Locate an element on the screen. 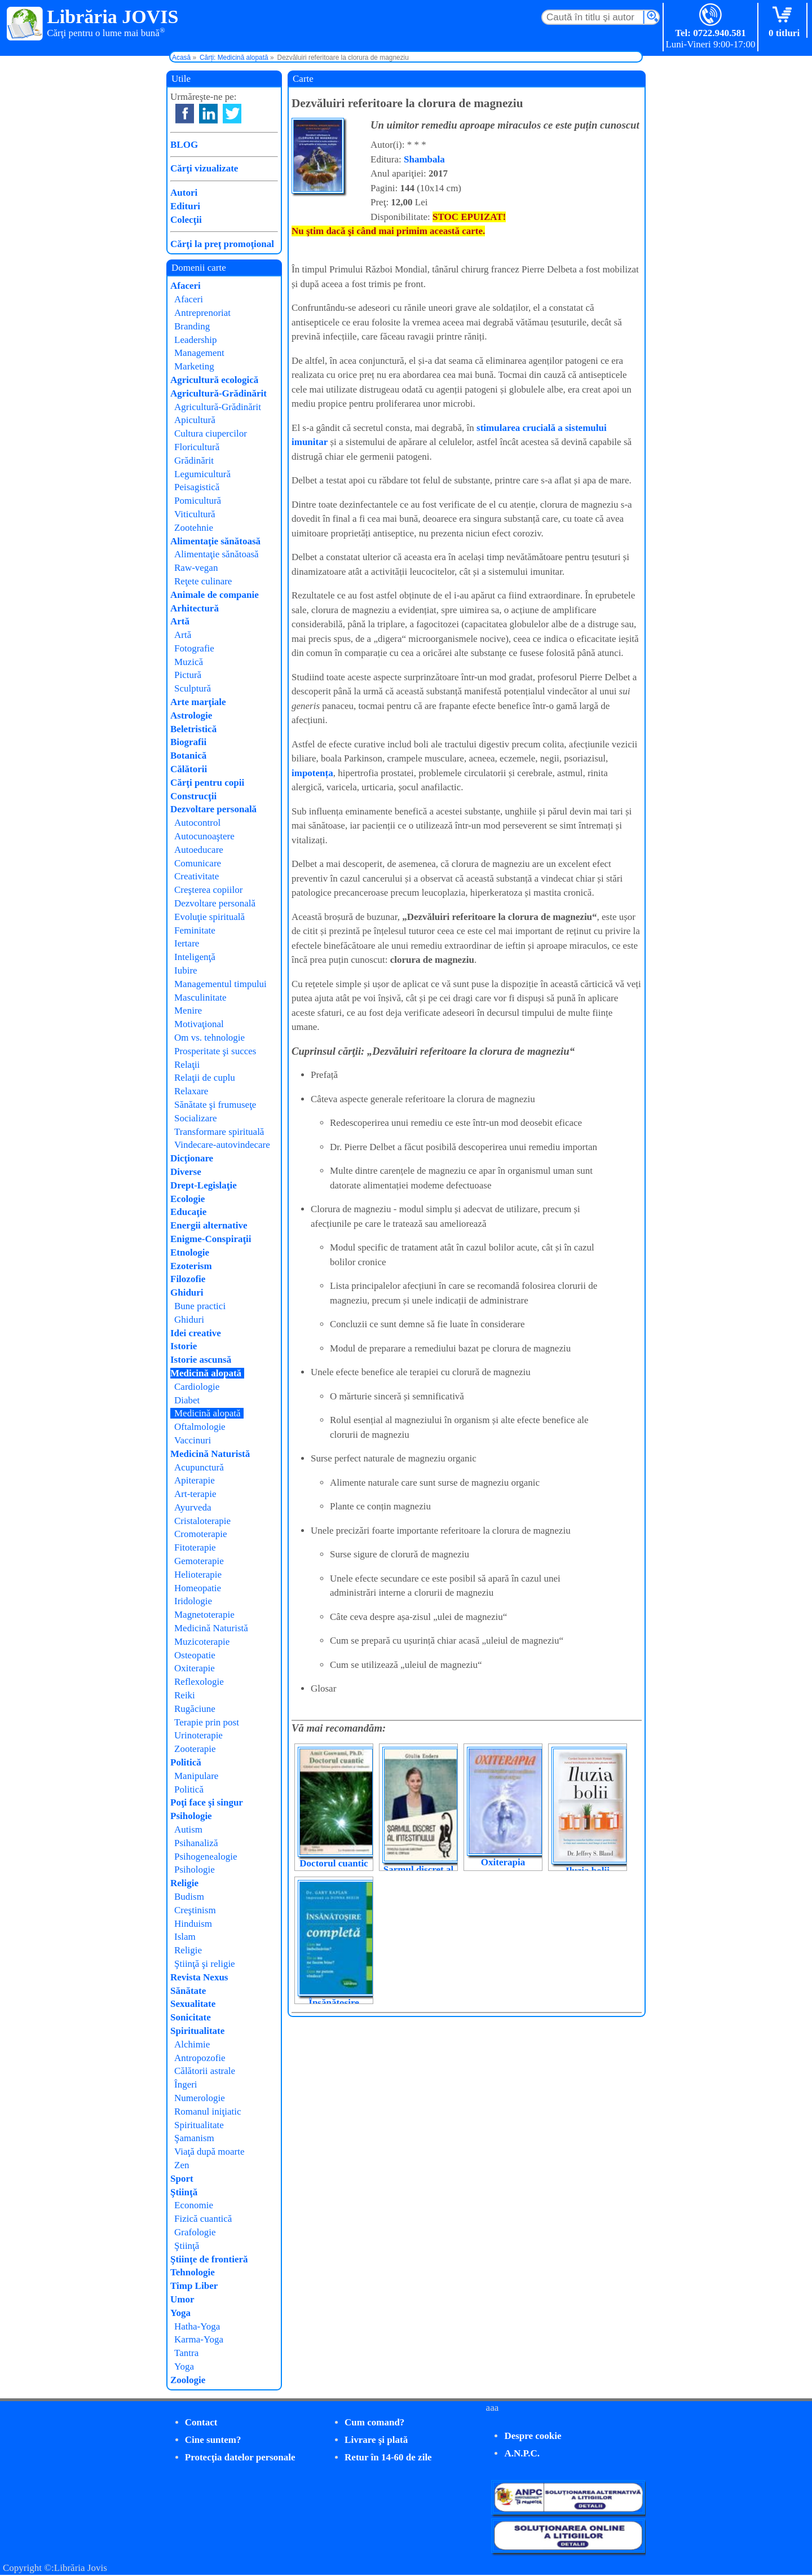  Sculptură is located at coordinates (192, 688).